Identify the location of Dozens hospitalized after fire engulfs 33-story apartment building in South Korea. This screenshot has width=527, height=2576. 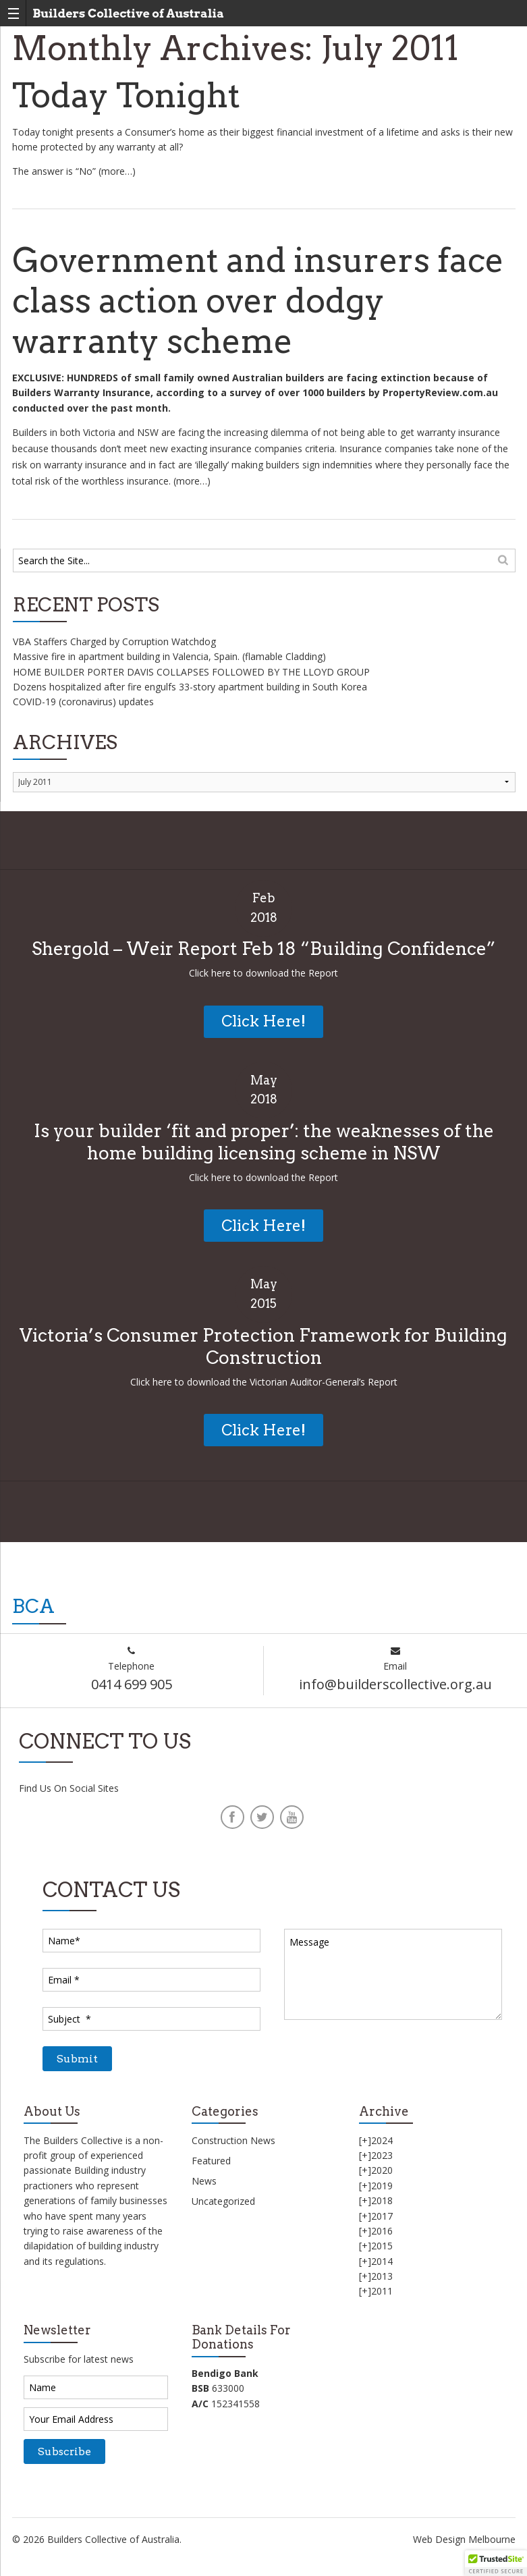
(190, 686).